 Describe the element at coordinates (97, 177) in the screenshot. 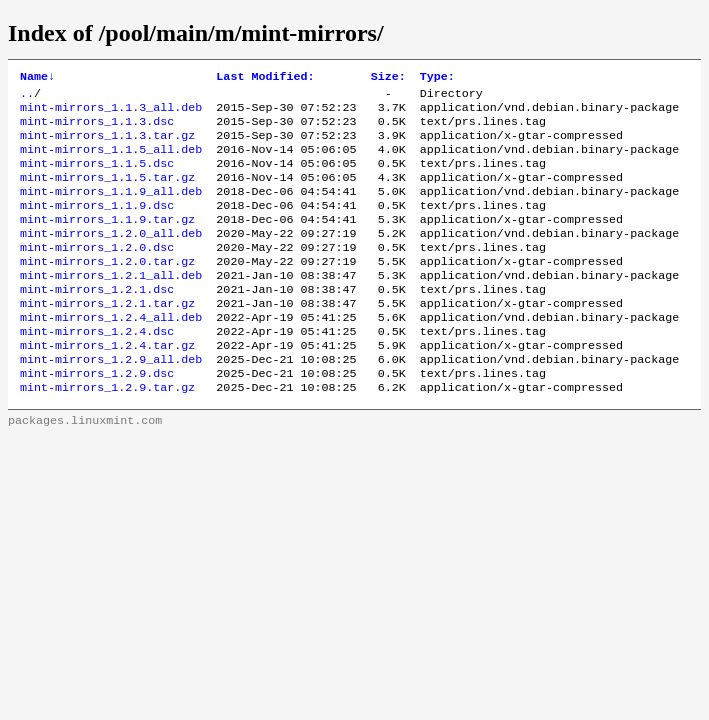

I see `mint-mirrors_1.1.5.dsc` at that location.